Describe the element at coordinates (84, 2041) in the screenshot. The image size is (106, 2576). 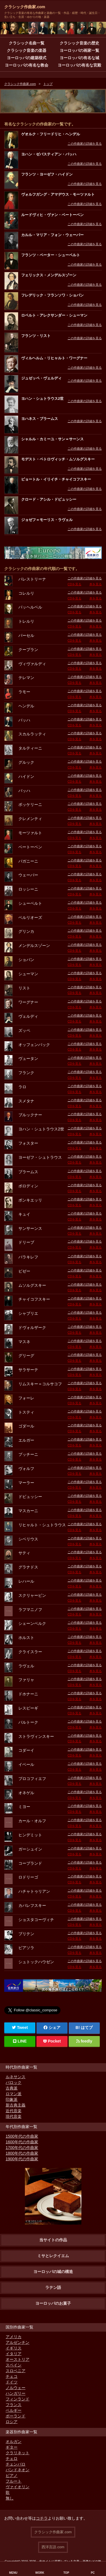
I see `feedly` at that location.